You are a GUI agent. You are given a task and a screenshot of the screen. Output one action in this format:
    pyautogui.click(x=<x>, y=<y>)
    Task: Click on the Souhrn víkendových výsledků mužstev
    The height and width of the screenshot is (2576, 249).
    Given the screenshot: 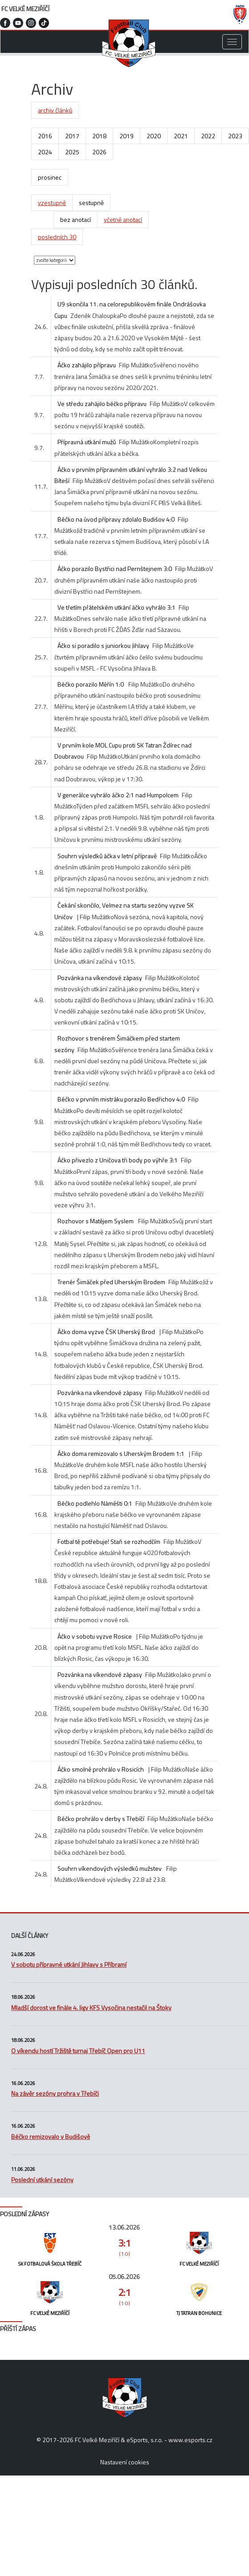 What is the action you would take?
    pyautogui.click(x=110, y=1868)
    